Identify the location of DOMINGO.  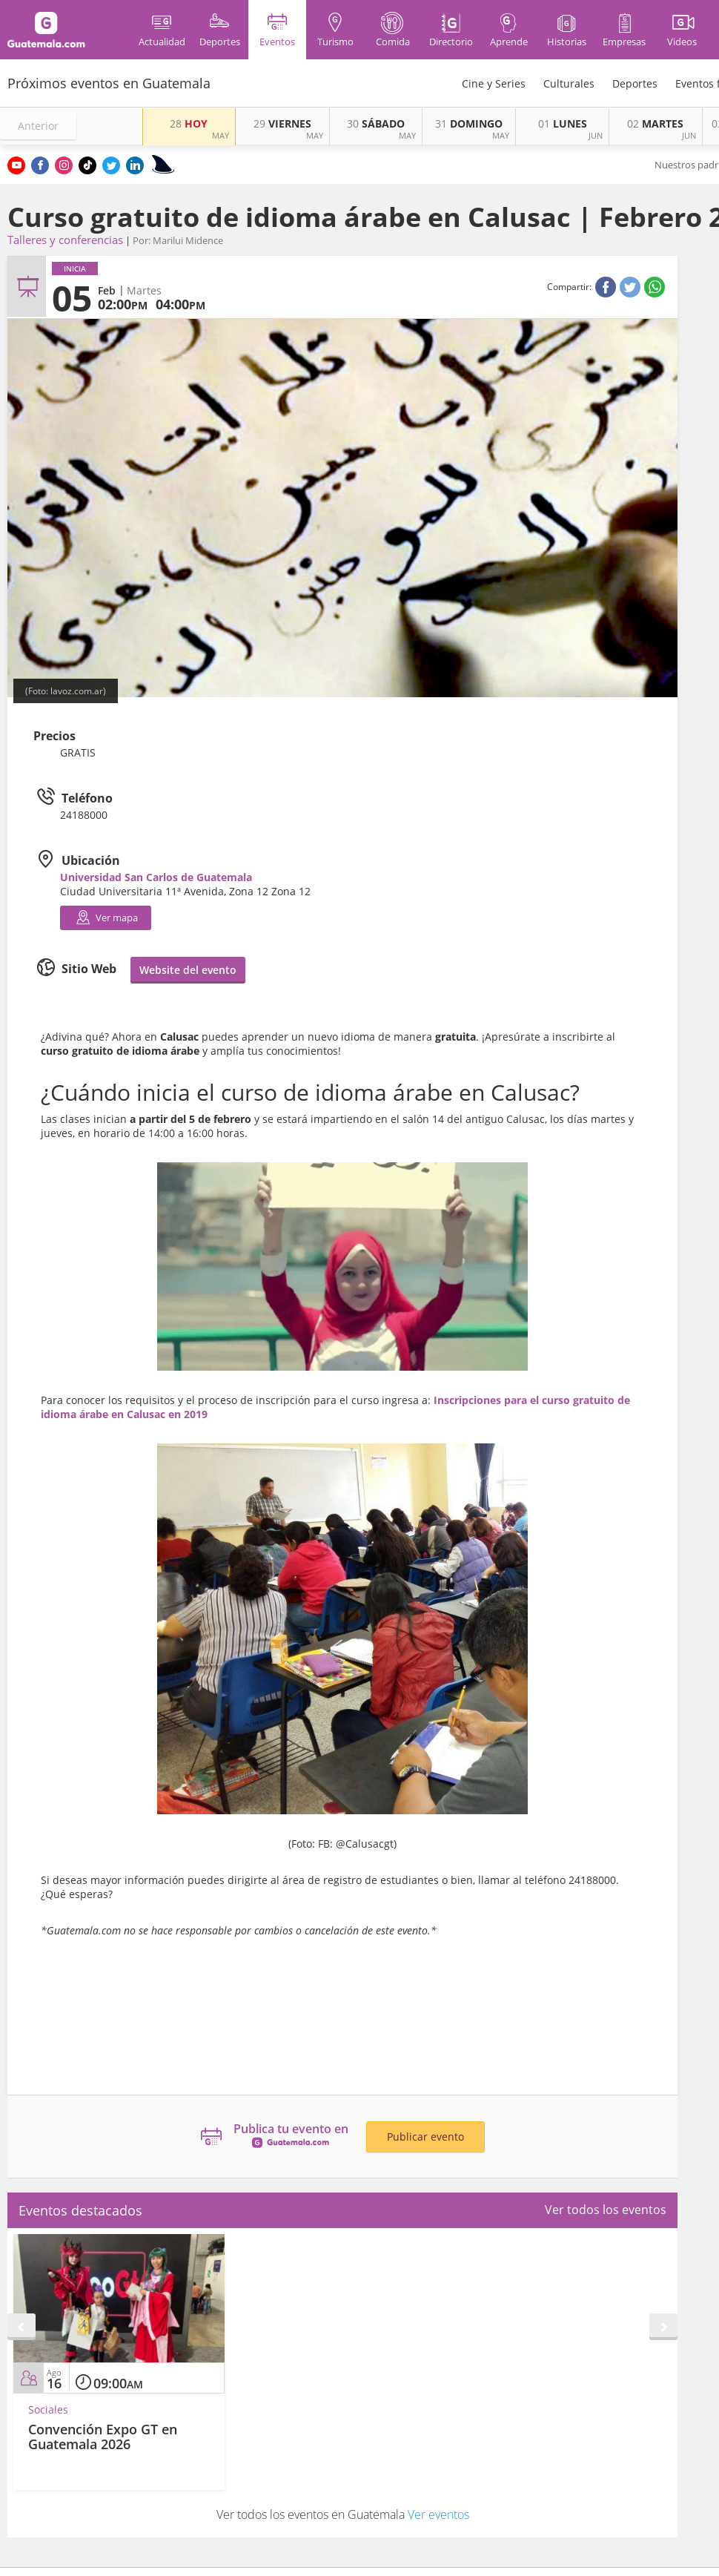
(469, 123).